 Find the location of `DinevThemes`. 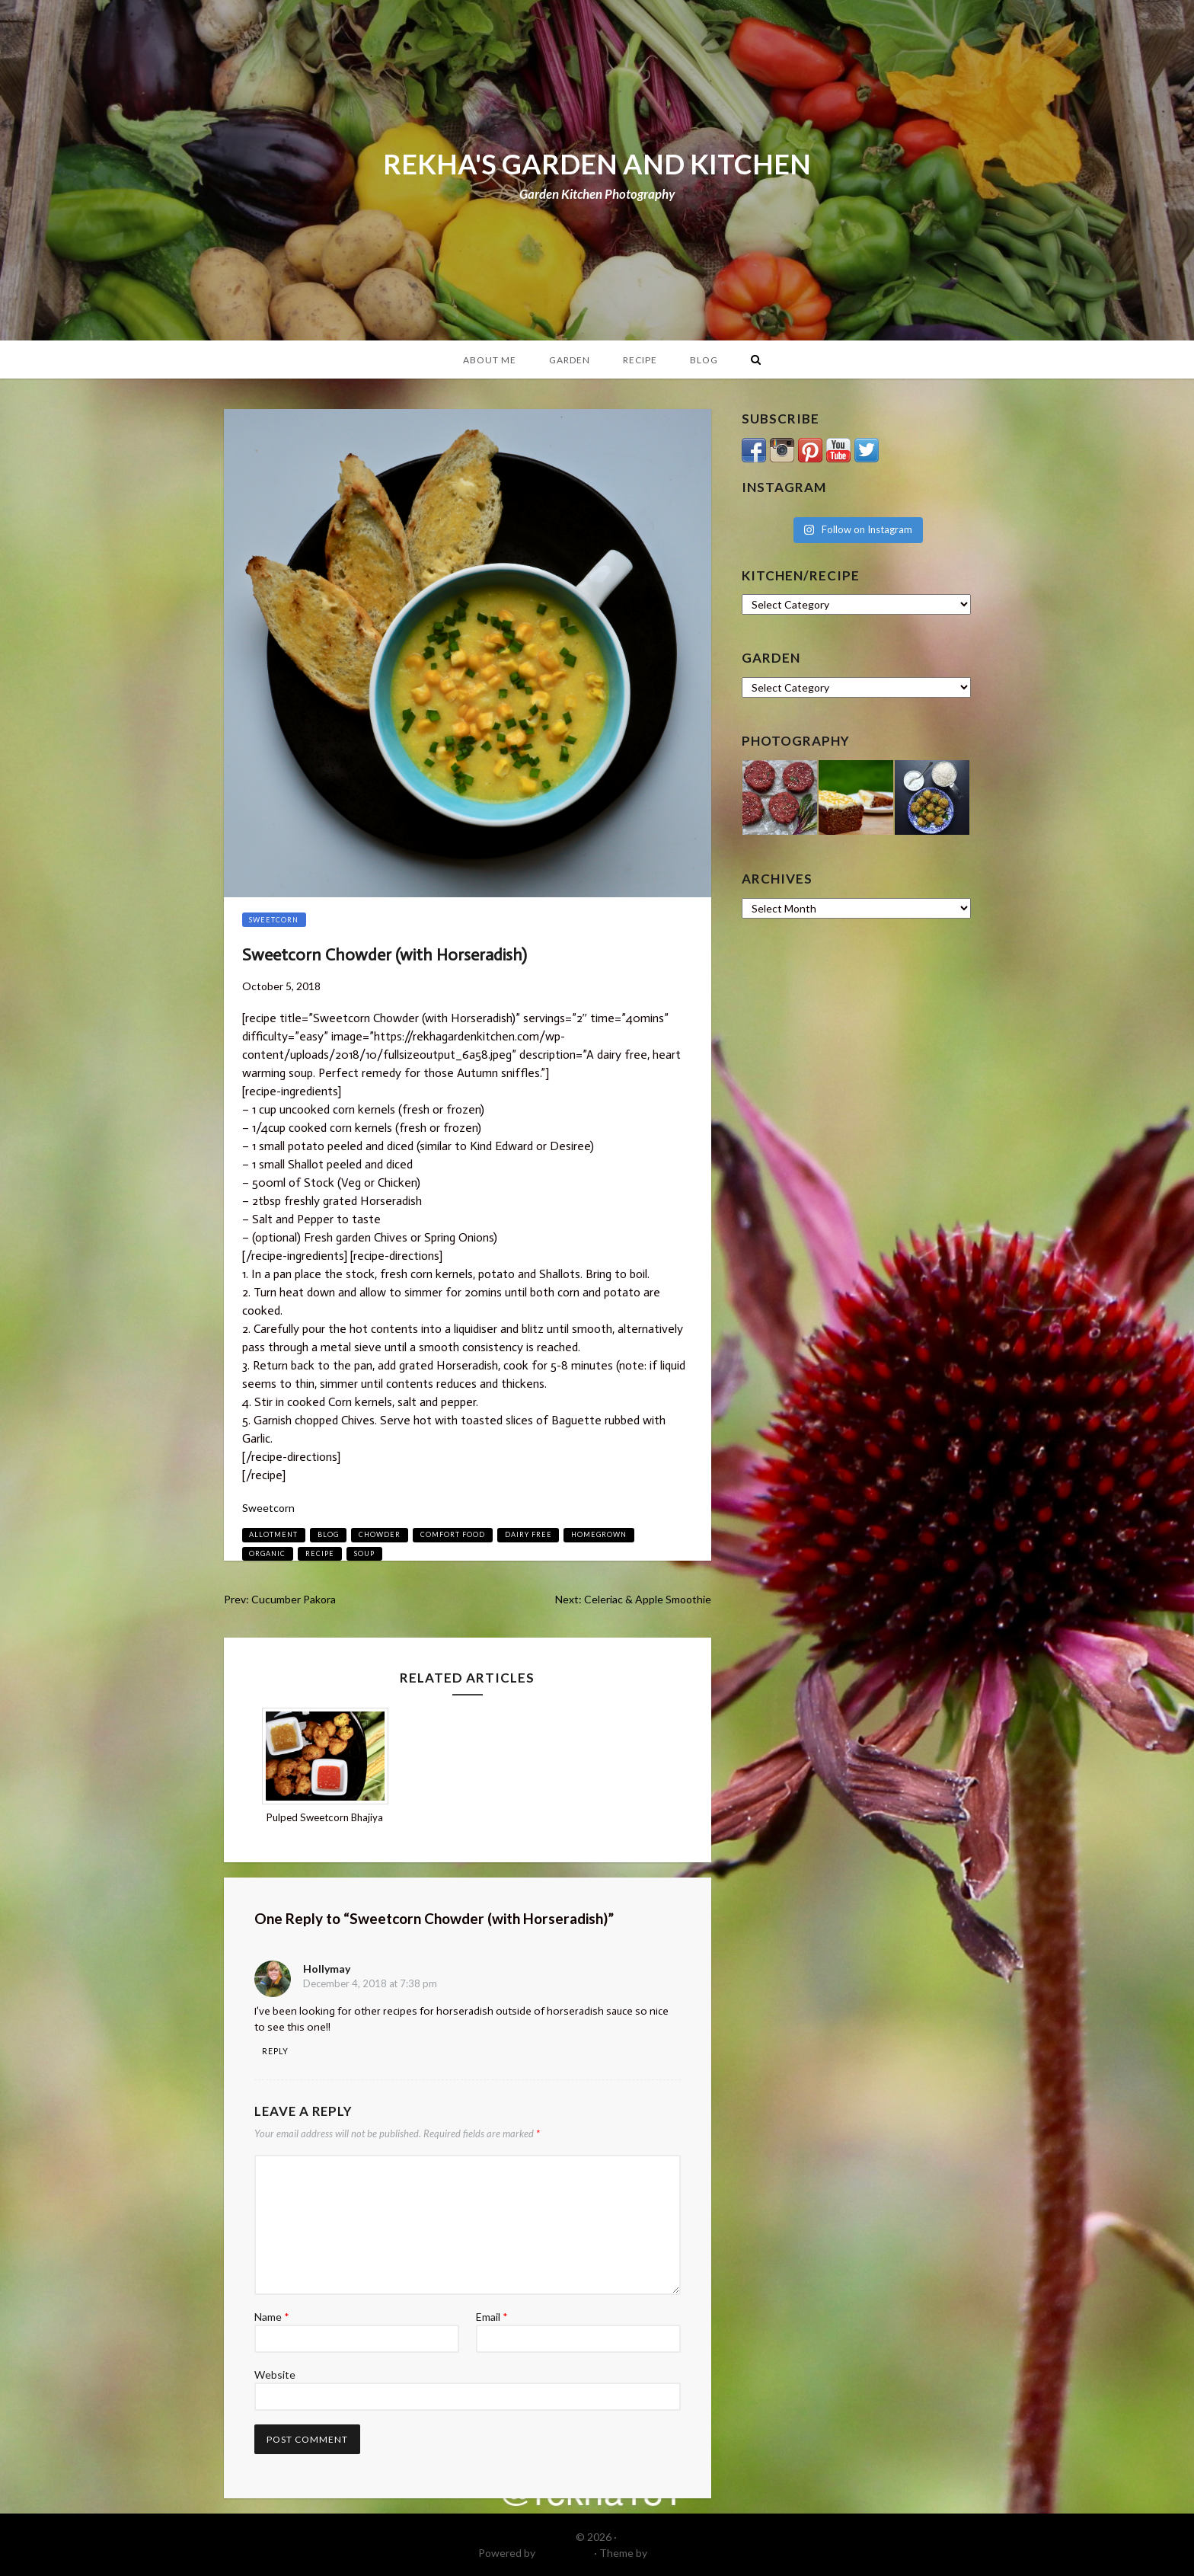

DinevThemes is located at coordinates (683, 2552).